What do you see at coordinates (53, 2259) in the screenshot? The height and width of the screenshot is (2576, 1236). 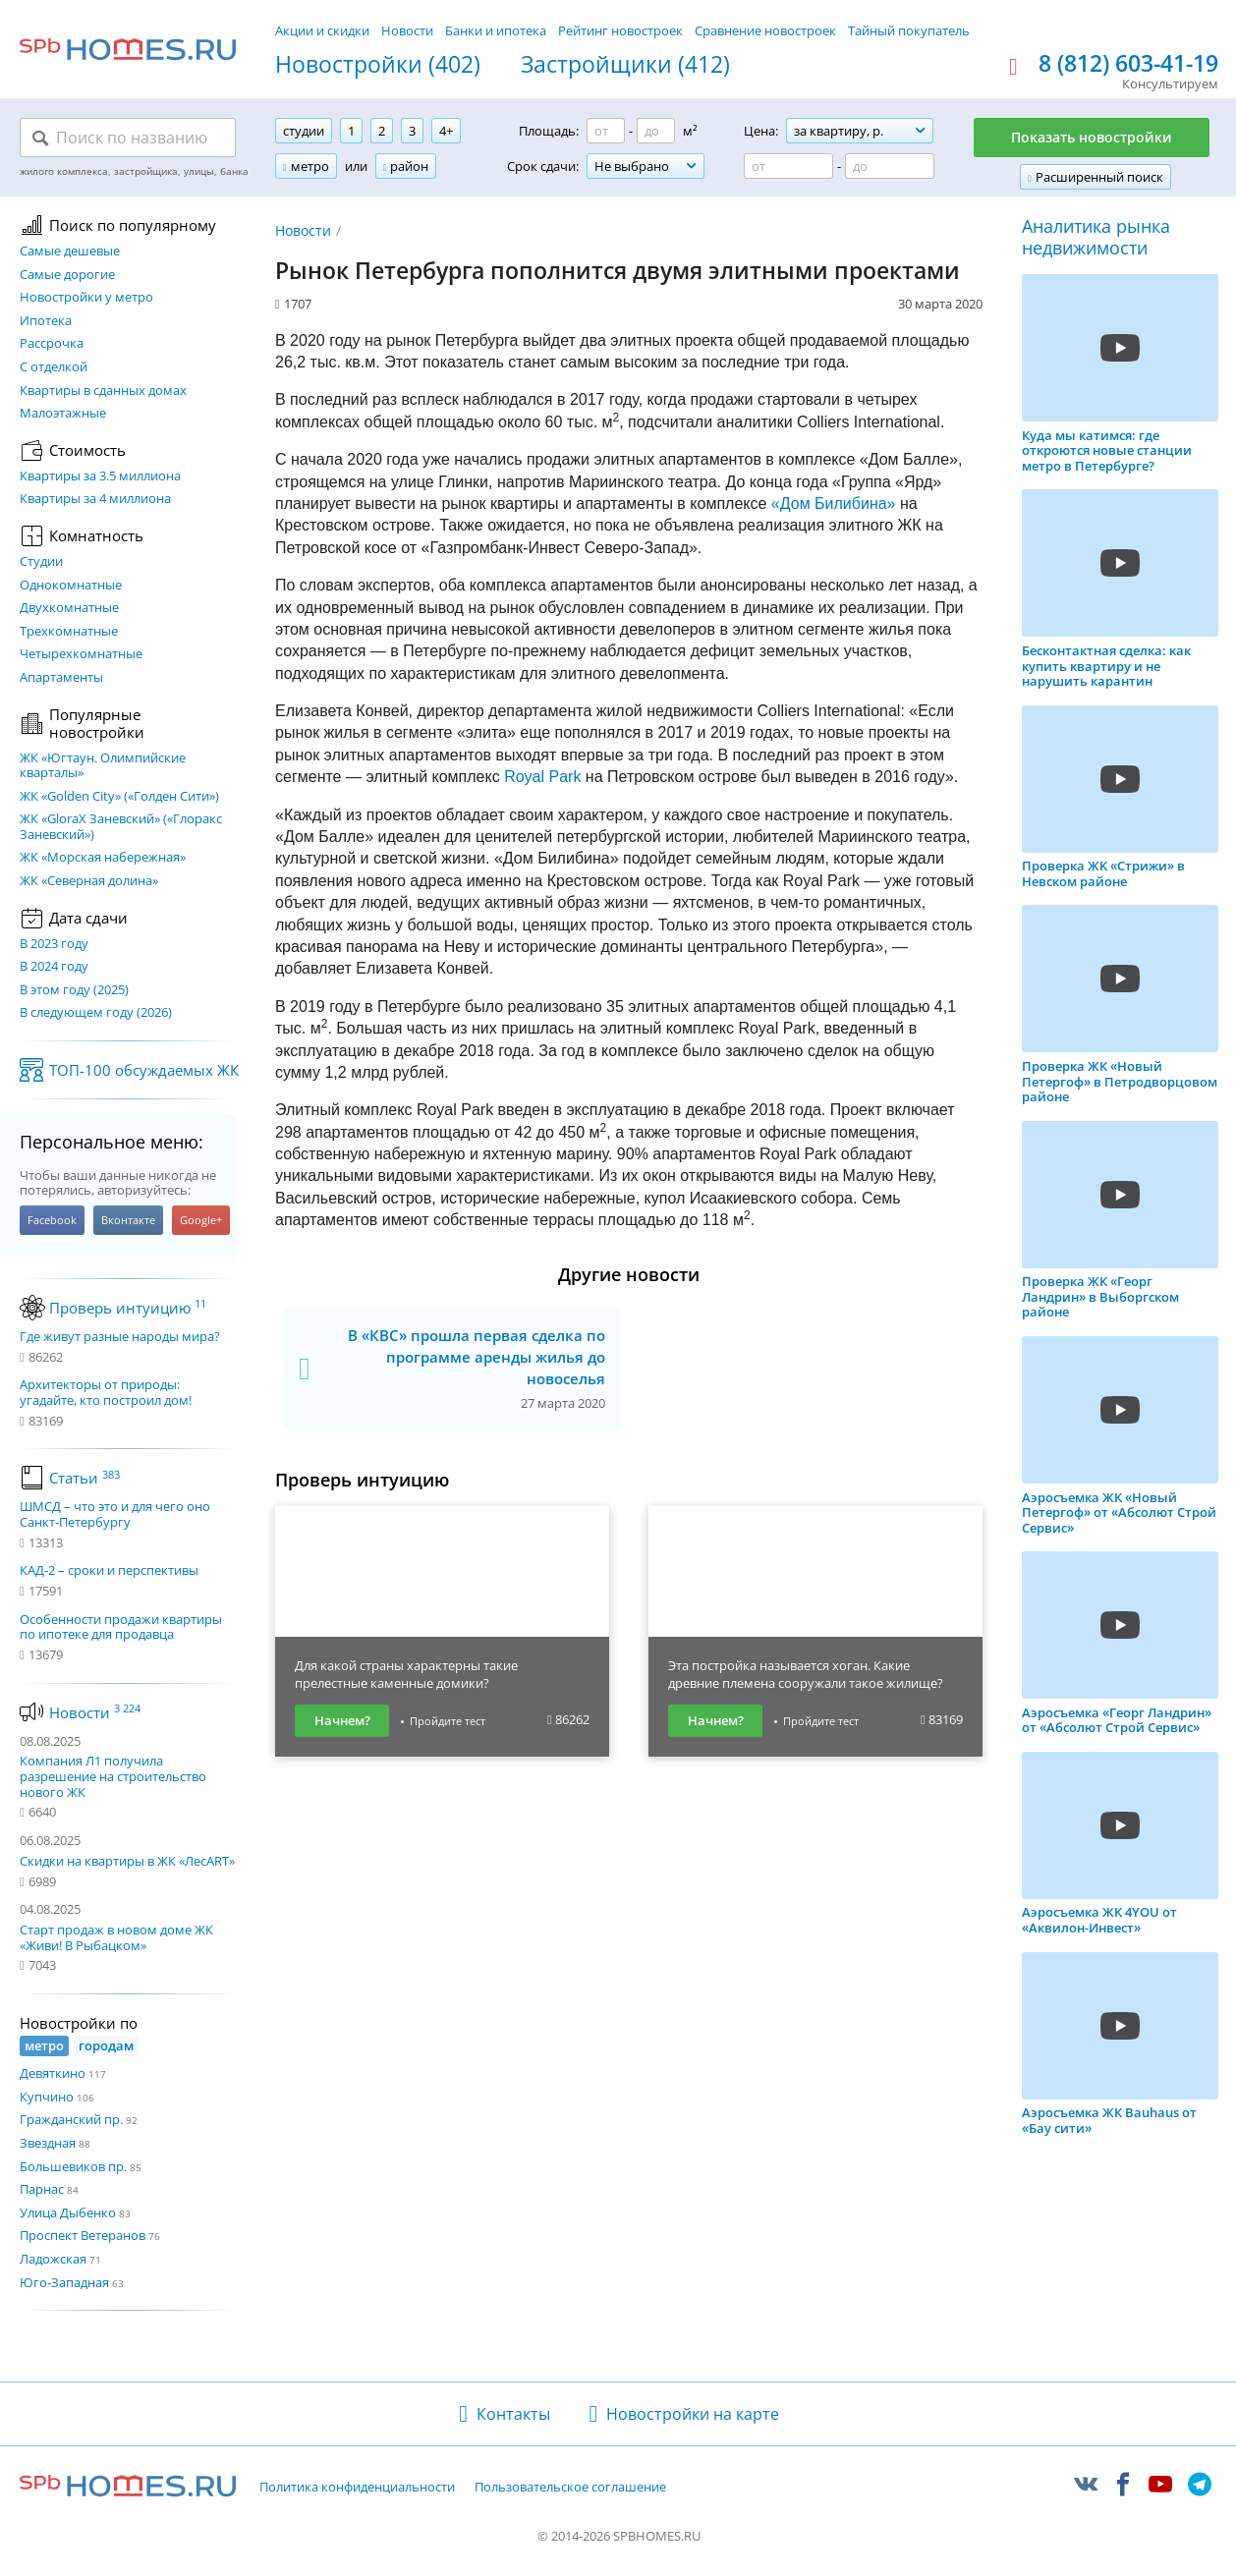 I see `Ладожская` at bounding box center [53, 2259].